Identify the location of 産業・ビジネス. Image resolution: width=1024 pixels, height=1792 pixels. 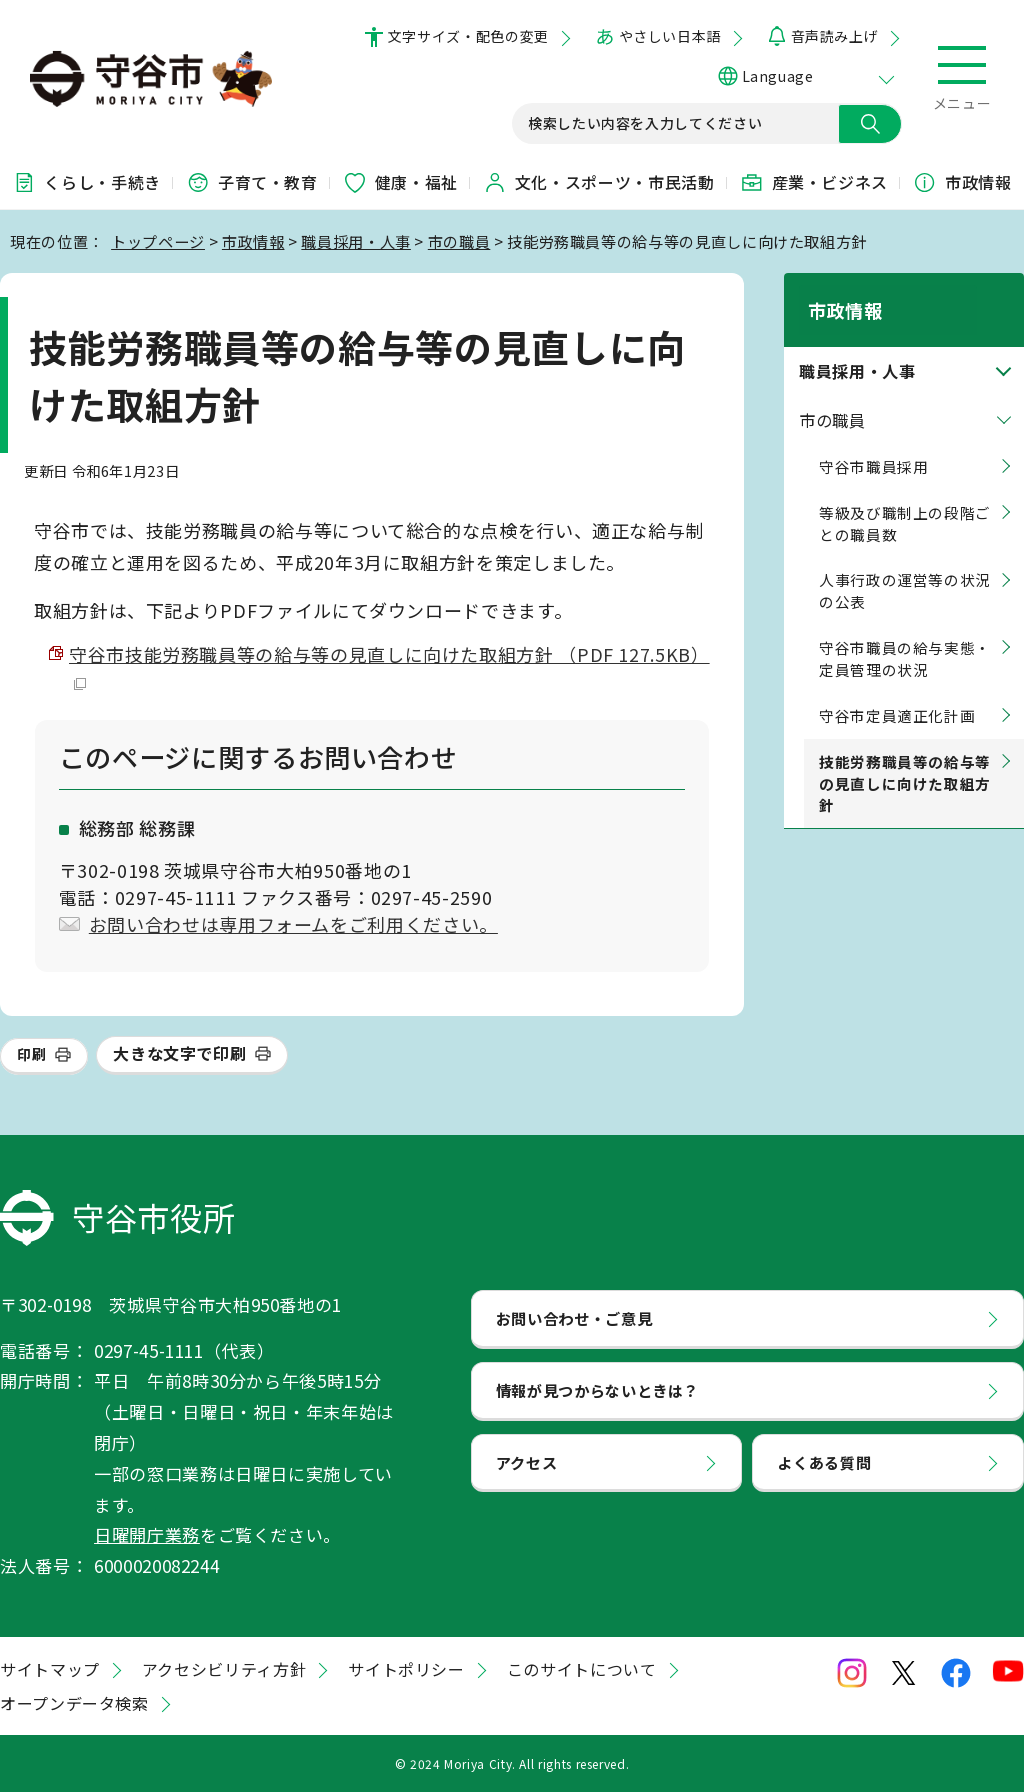
(814, 182).